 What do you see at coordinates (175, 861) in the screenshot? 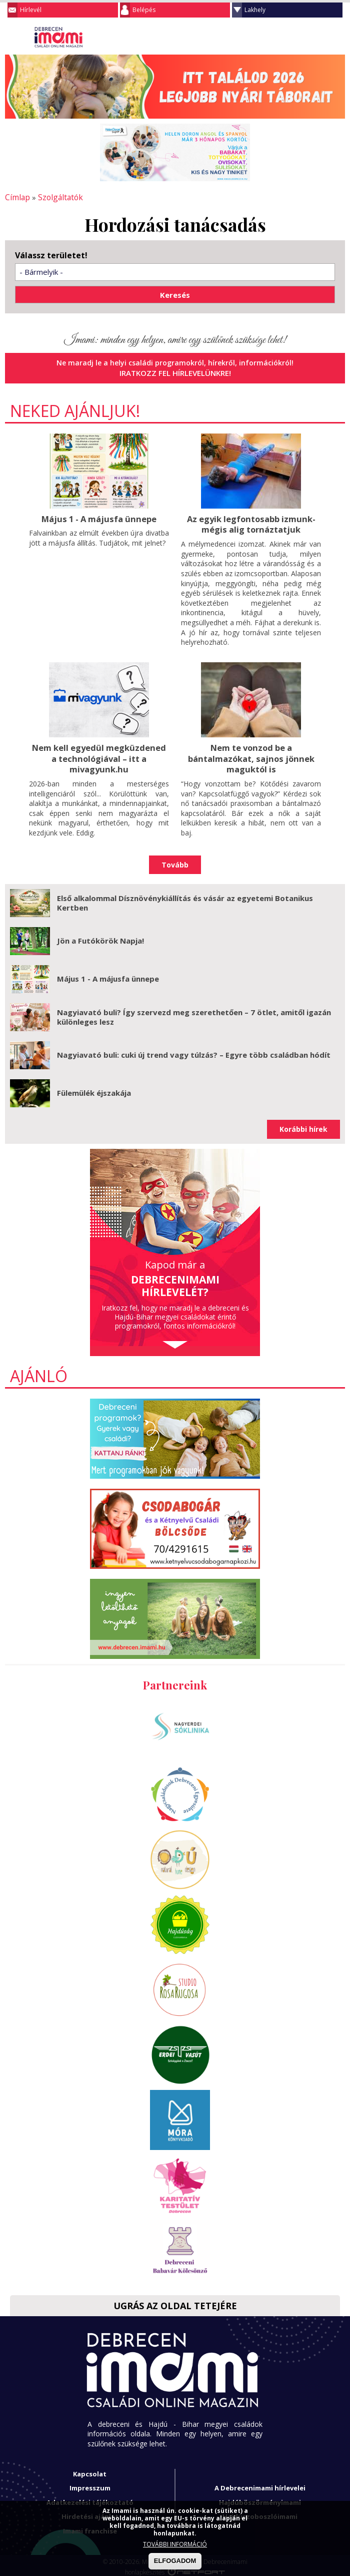
I see `Tovább` at bounding box center [175, 861].